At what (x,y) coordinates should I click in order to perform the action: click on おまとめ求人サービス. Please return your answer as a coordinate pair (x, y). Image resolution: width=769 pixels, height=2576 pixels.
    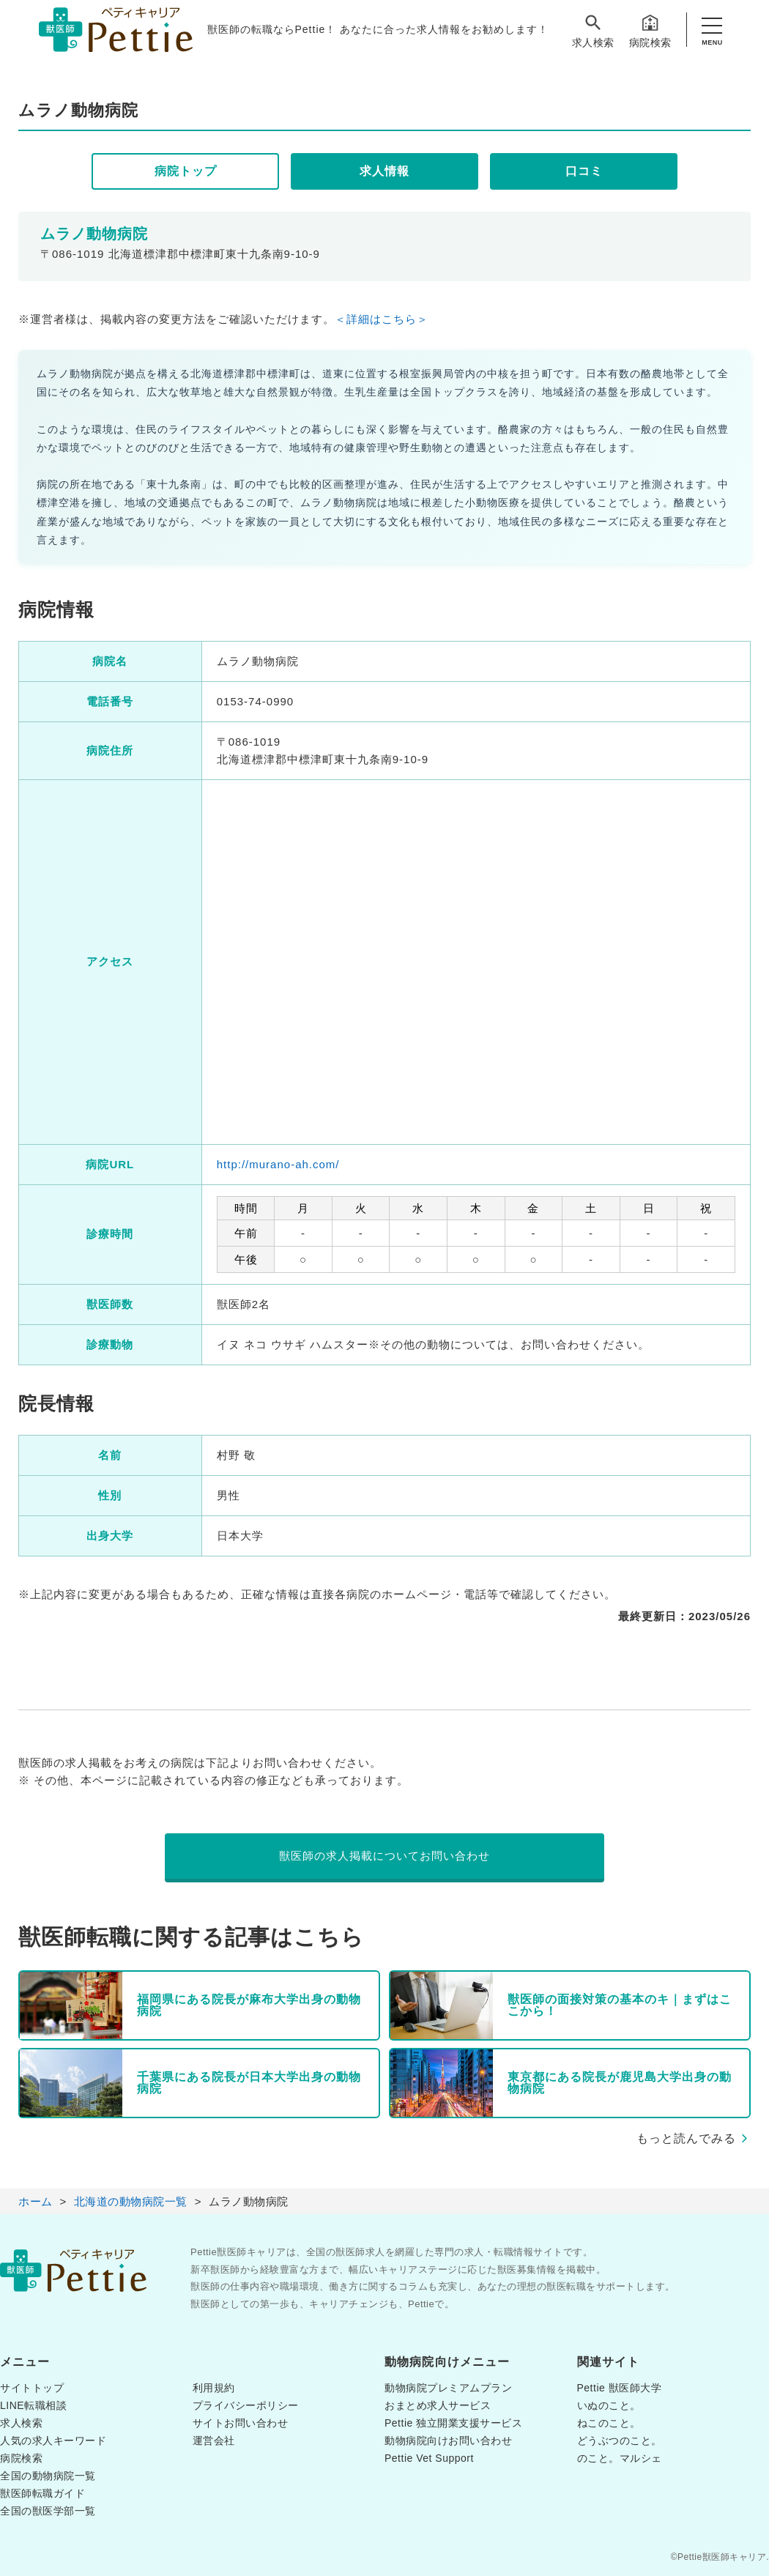
    Looking at the image, I should click on (437, 2405).